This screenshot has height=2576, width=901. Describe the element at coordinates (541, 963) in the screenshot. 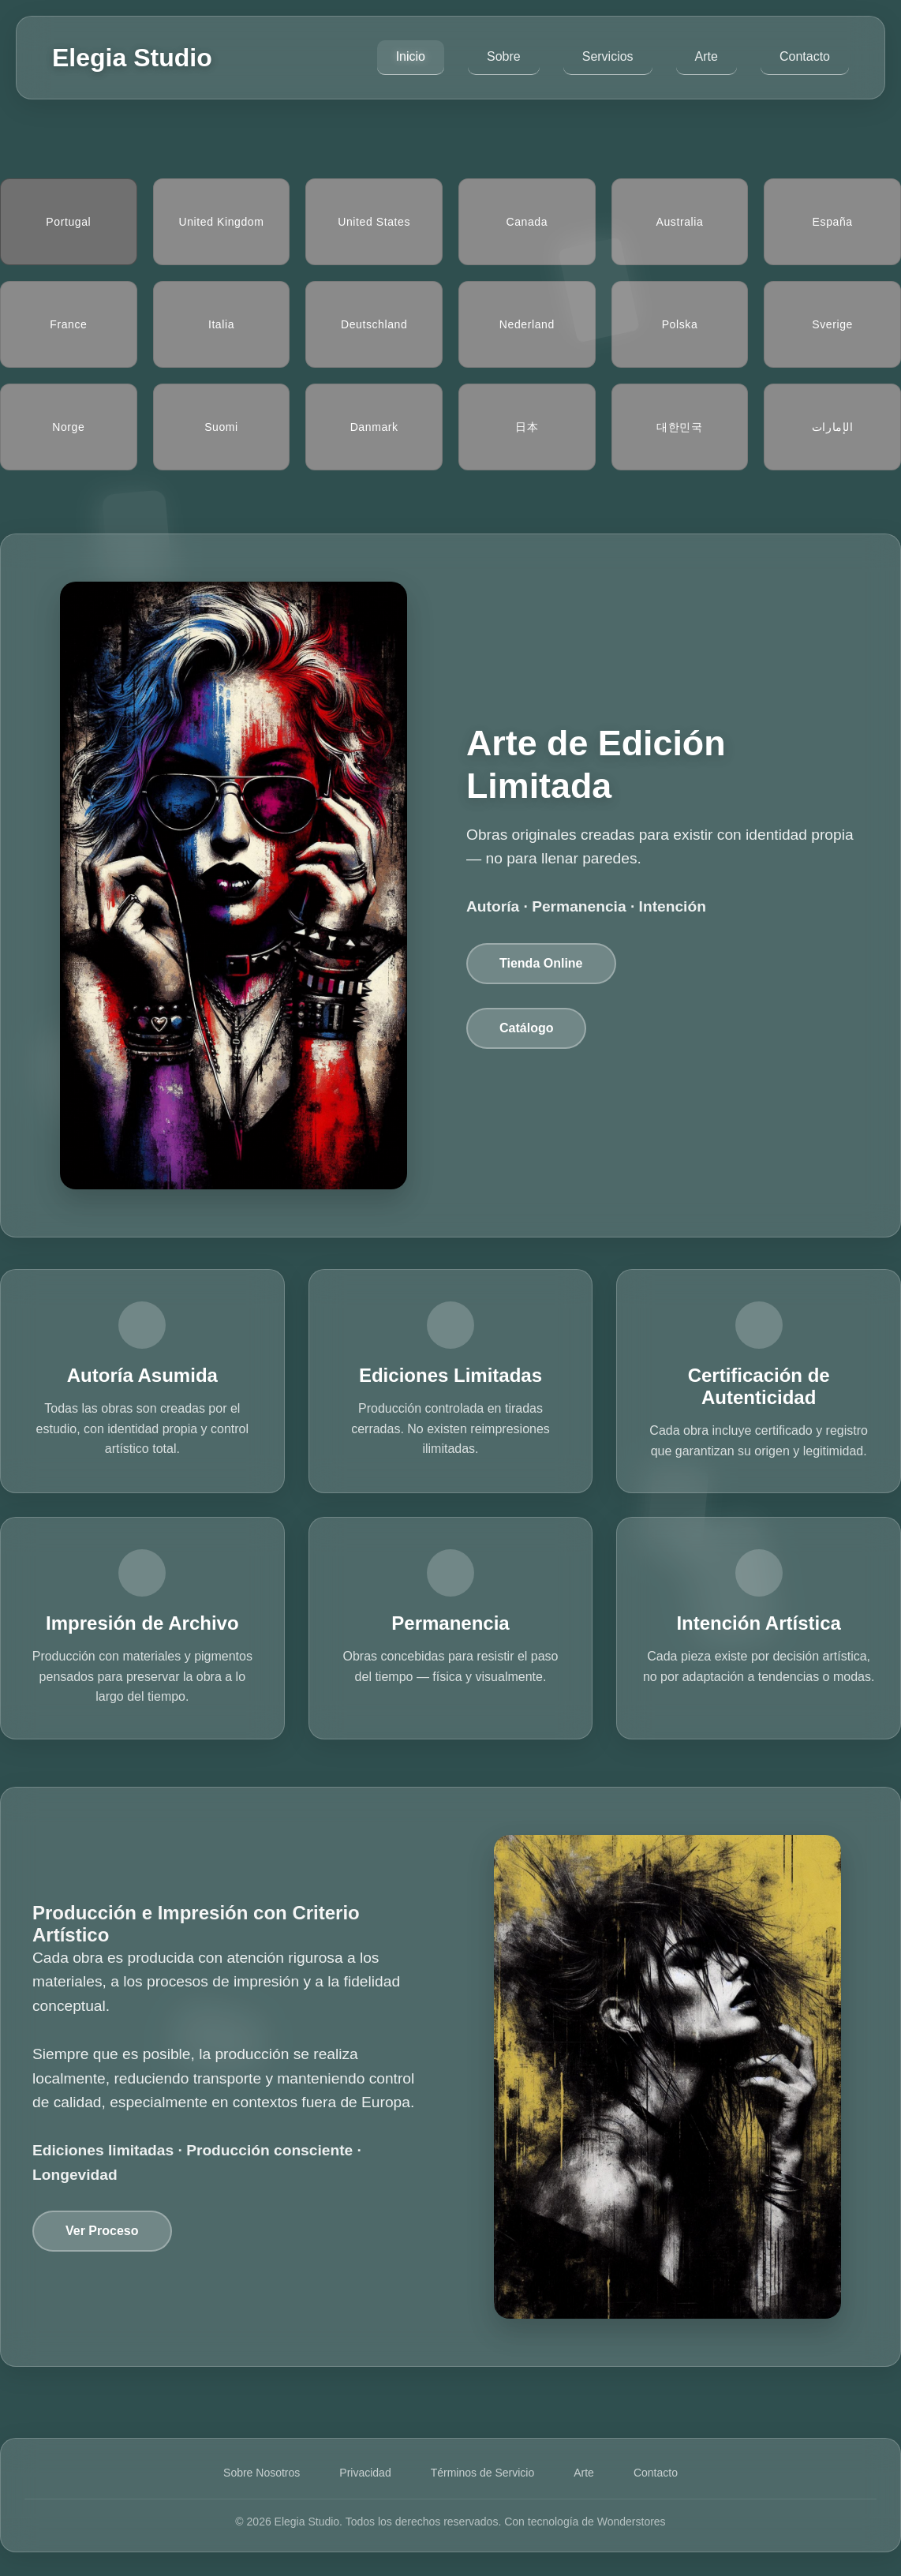

I see `Tienda Online` at that location.